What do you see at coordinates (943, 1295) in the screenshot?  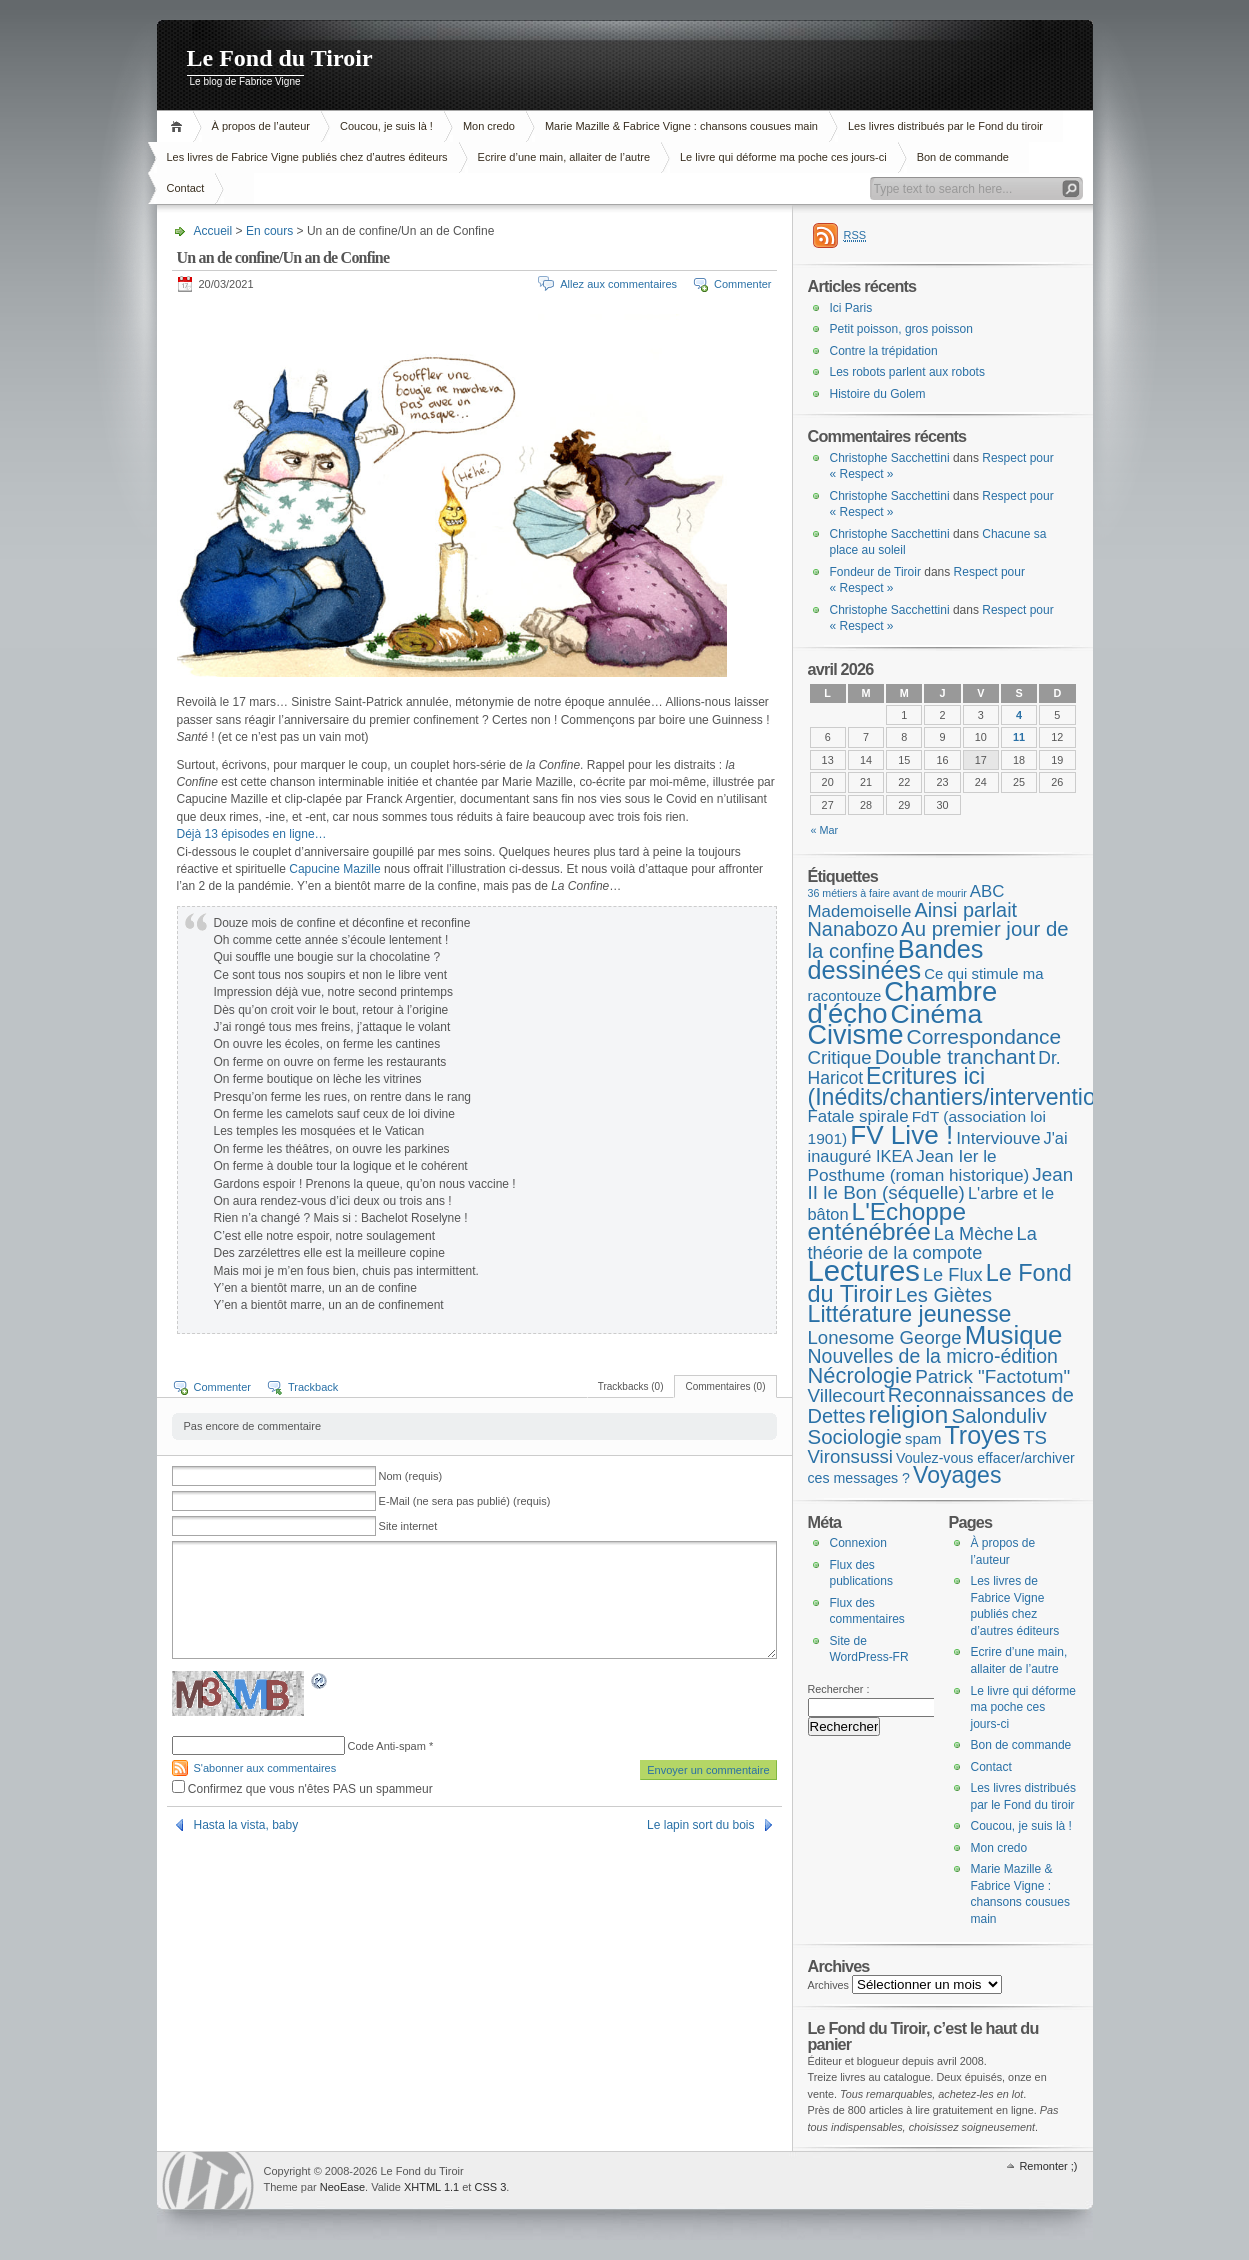 I see `Les Giètes [Les Giètes (23 éléments)]` at bounding box center [943, 1295].